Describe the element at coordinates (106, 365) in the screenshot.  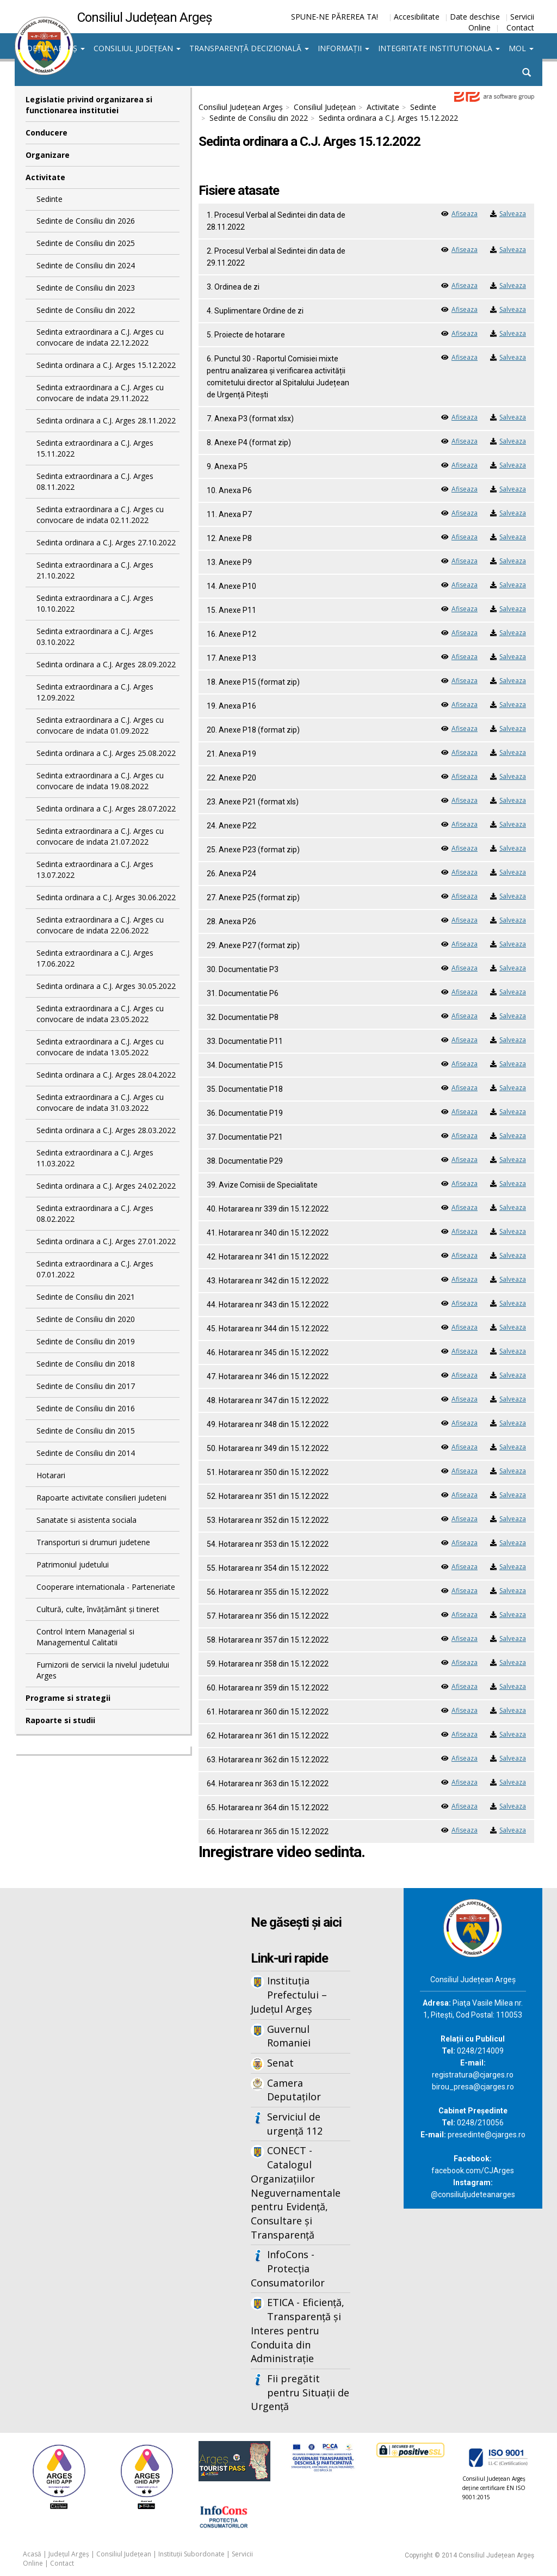
I see `Sedinta ordinara a C.J. Arges 15.12.2022` at that location.